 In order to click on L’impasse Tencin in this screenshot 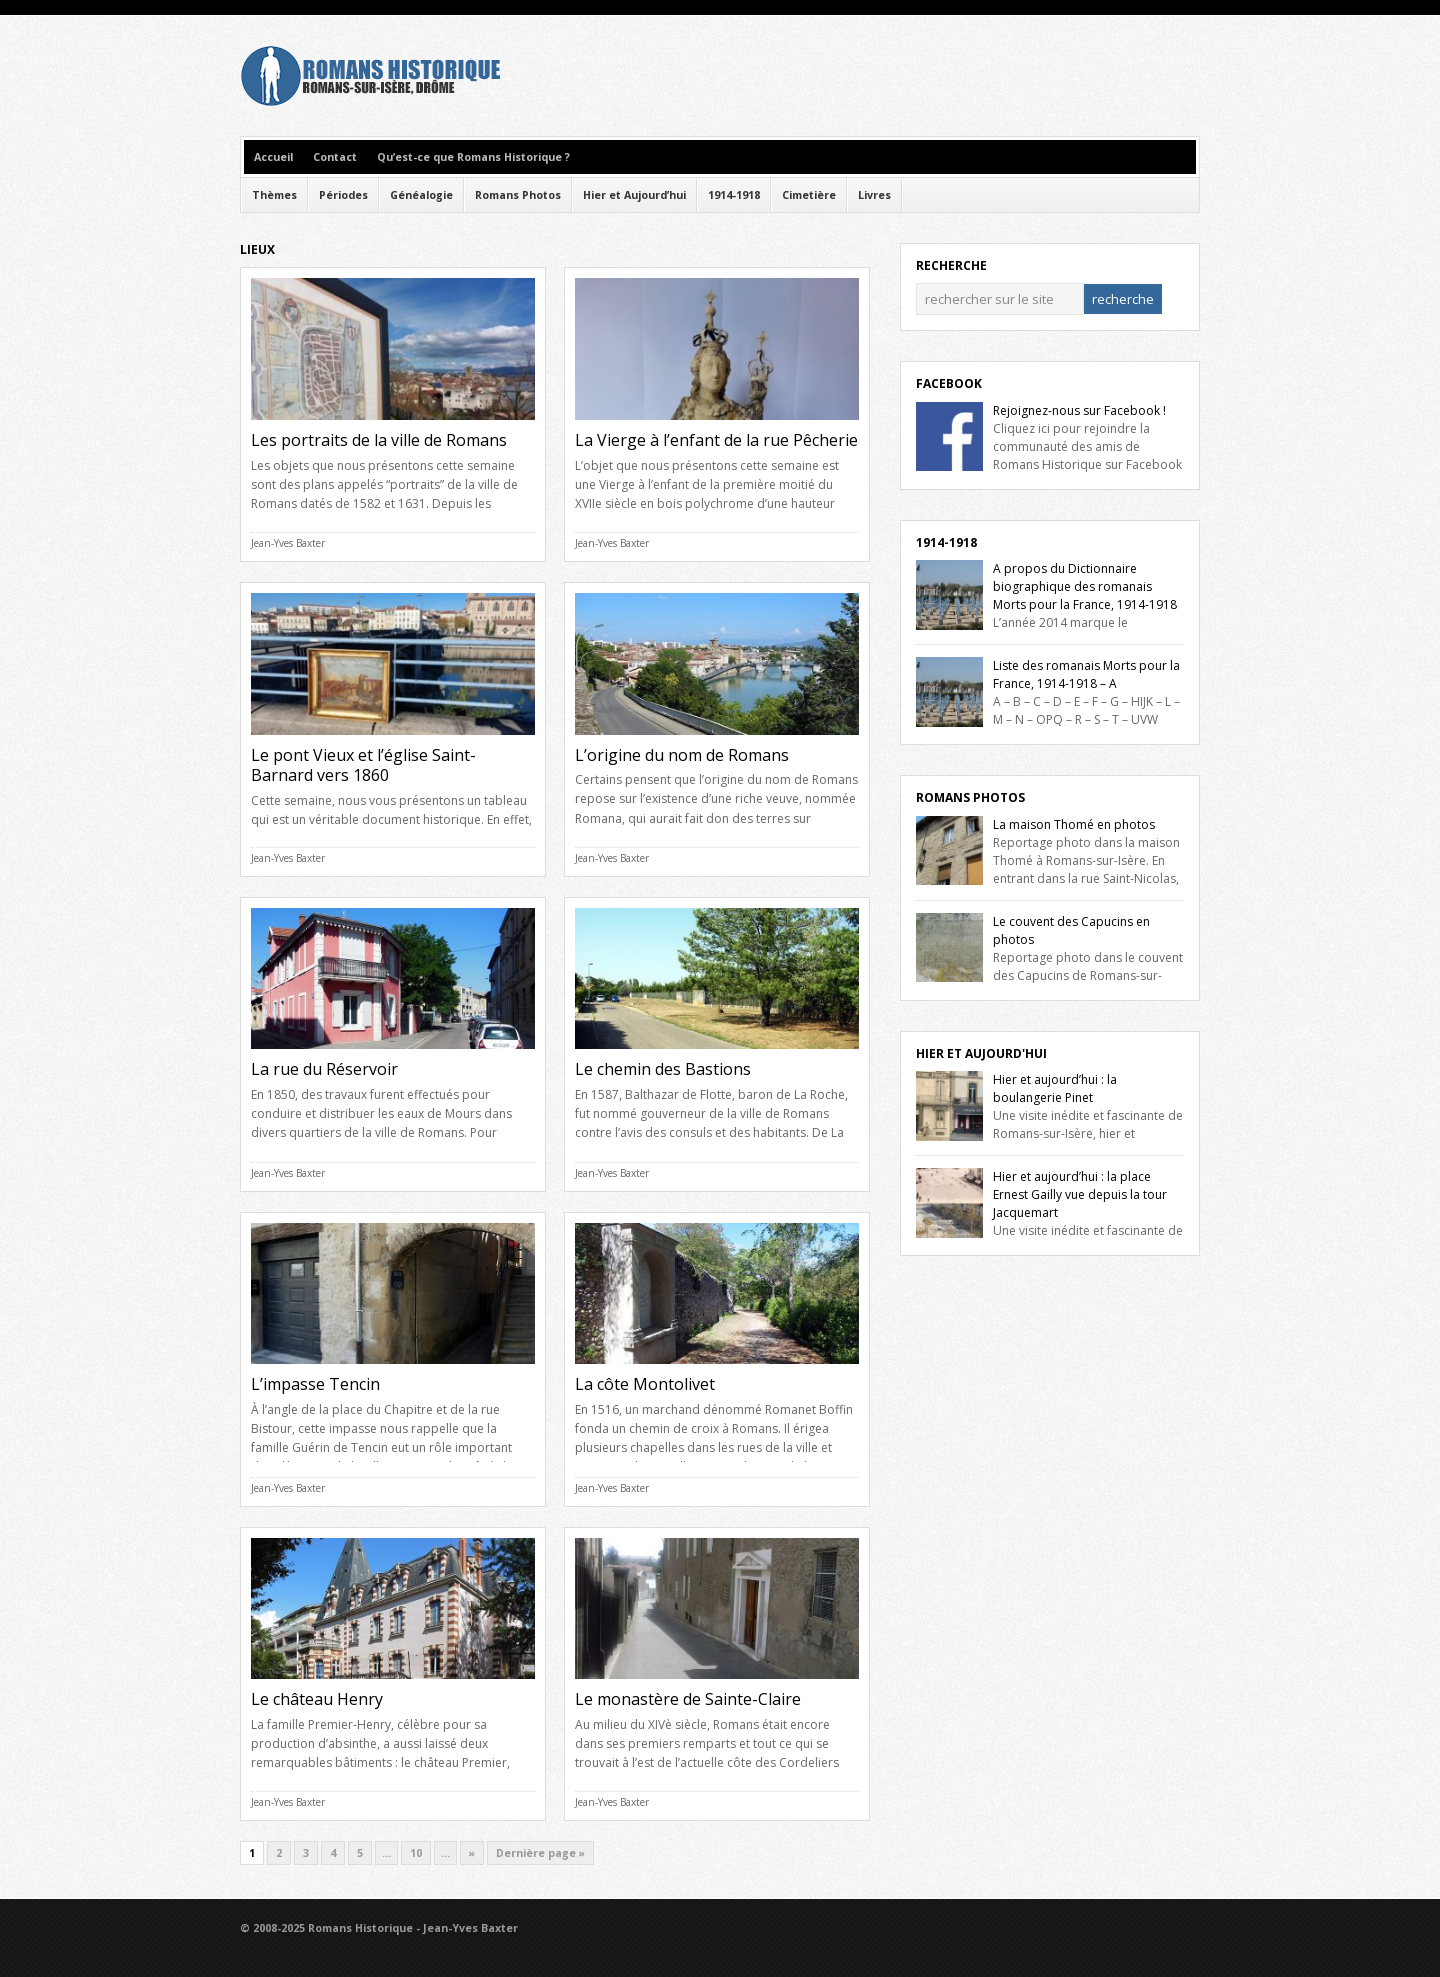, I will do `click(315, 1384)`.